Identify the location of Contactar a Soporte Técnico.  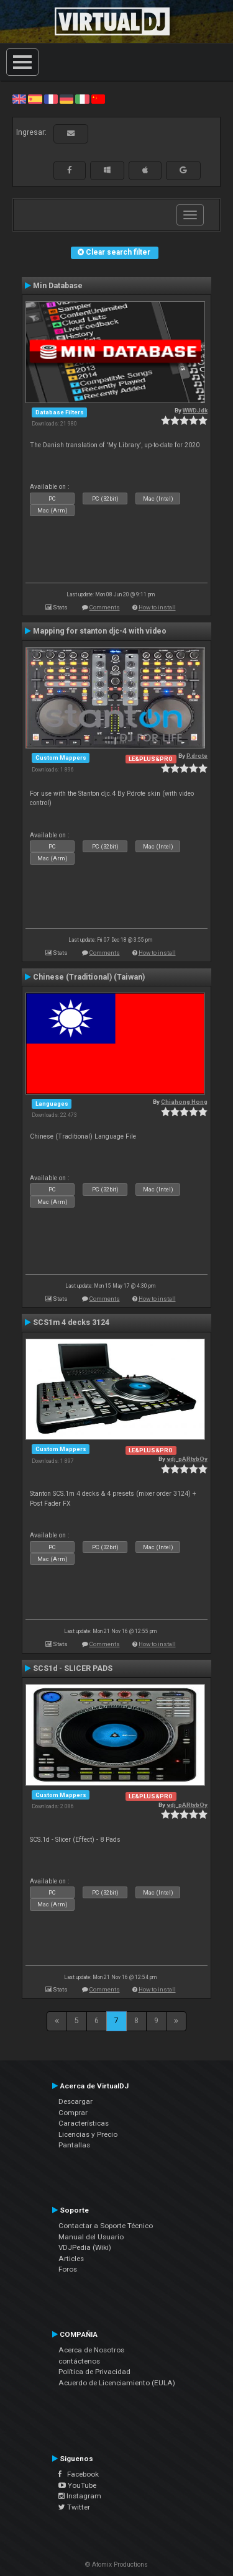
(105, 2225).